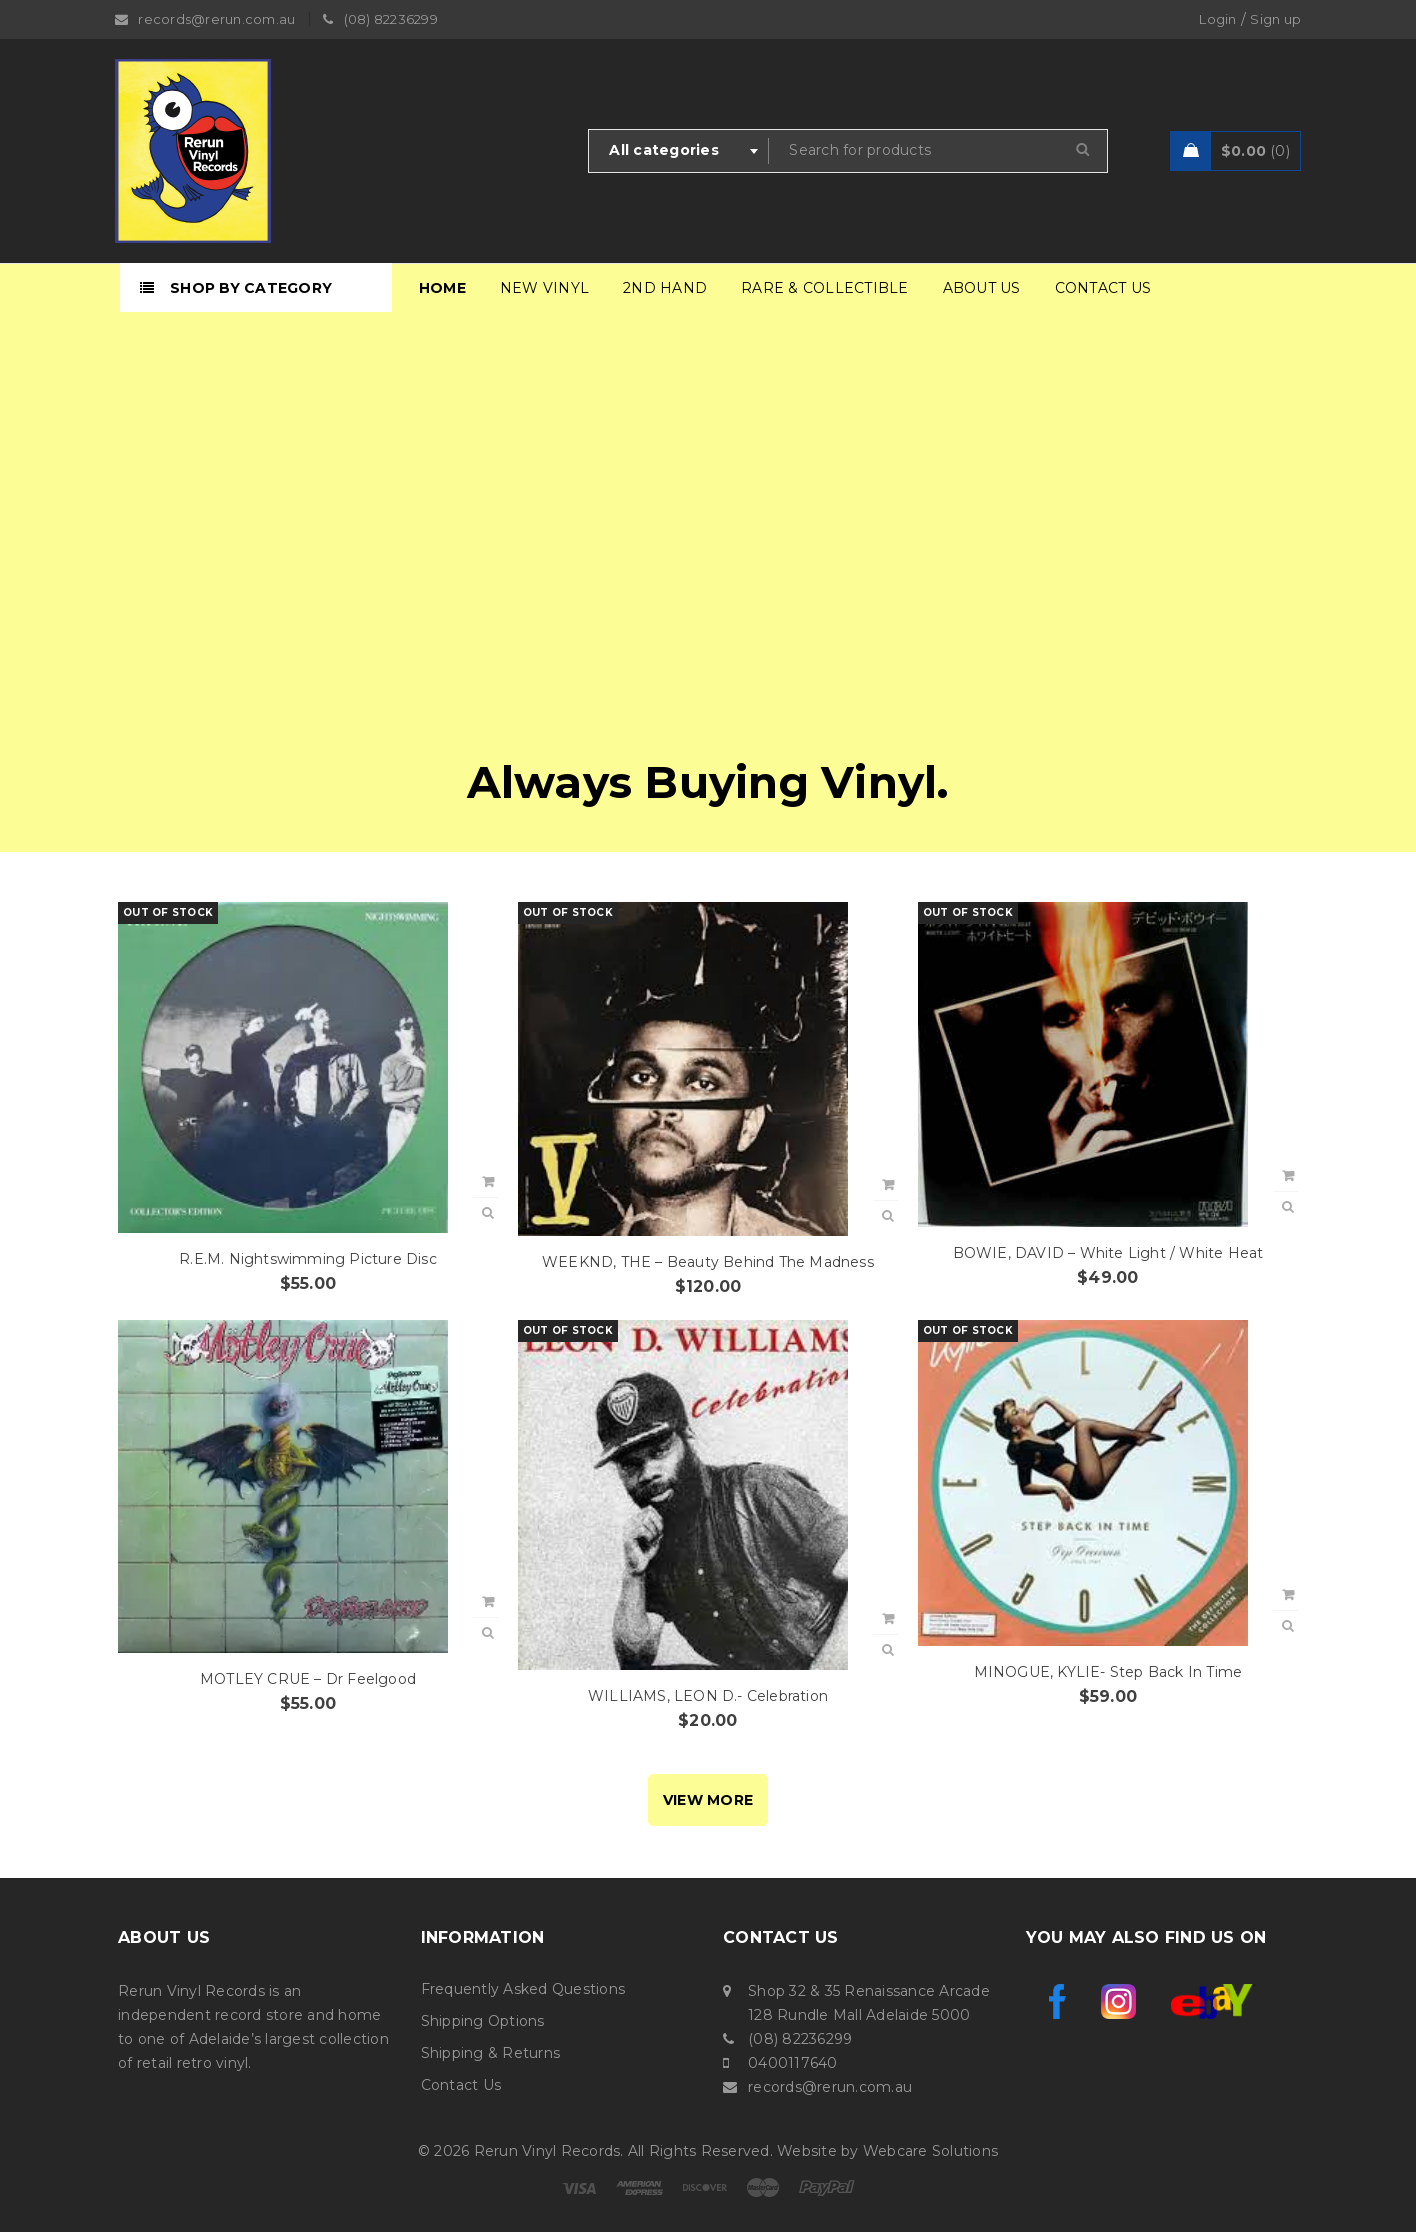 This screenshot has width=1416, height=2232. I want to click on Shipping Options, so click(483, 2021).